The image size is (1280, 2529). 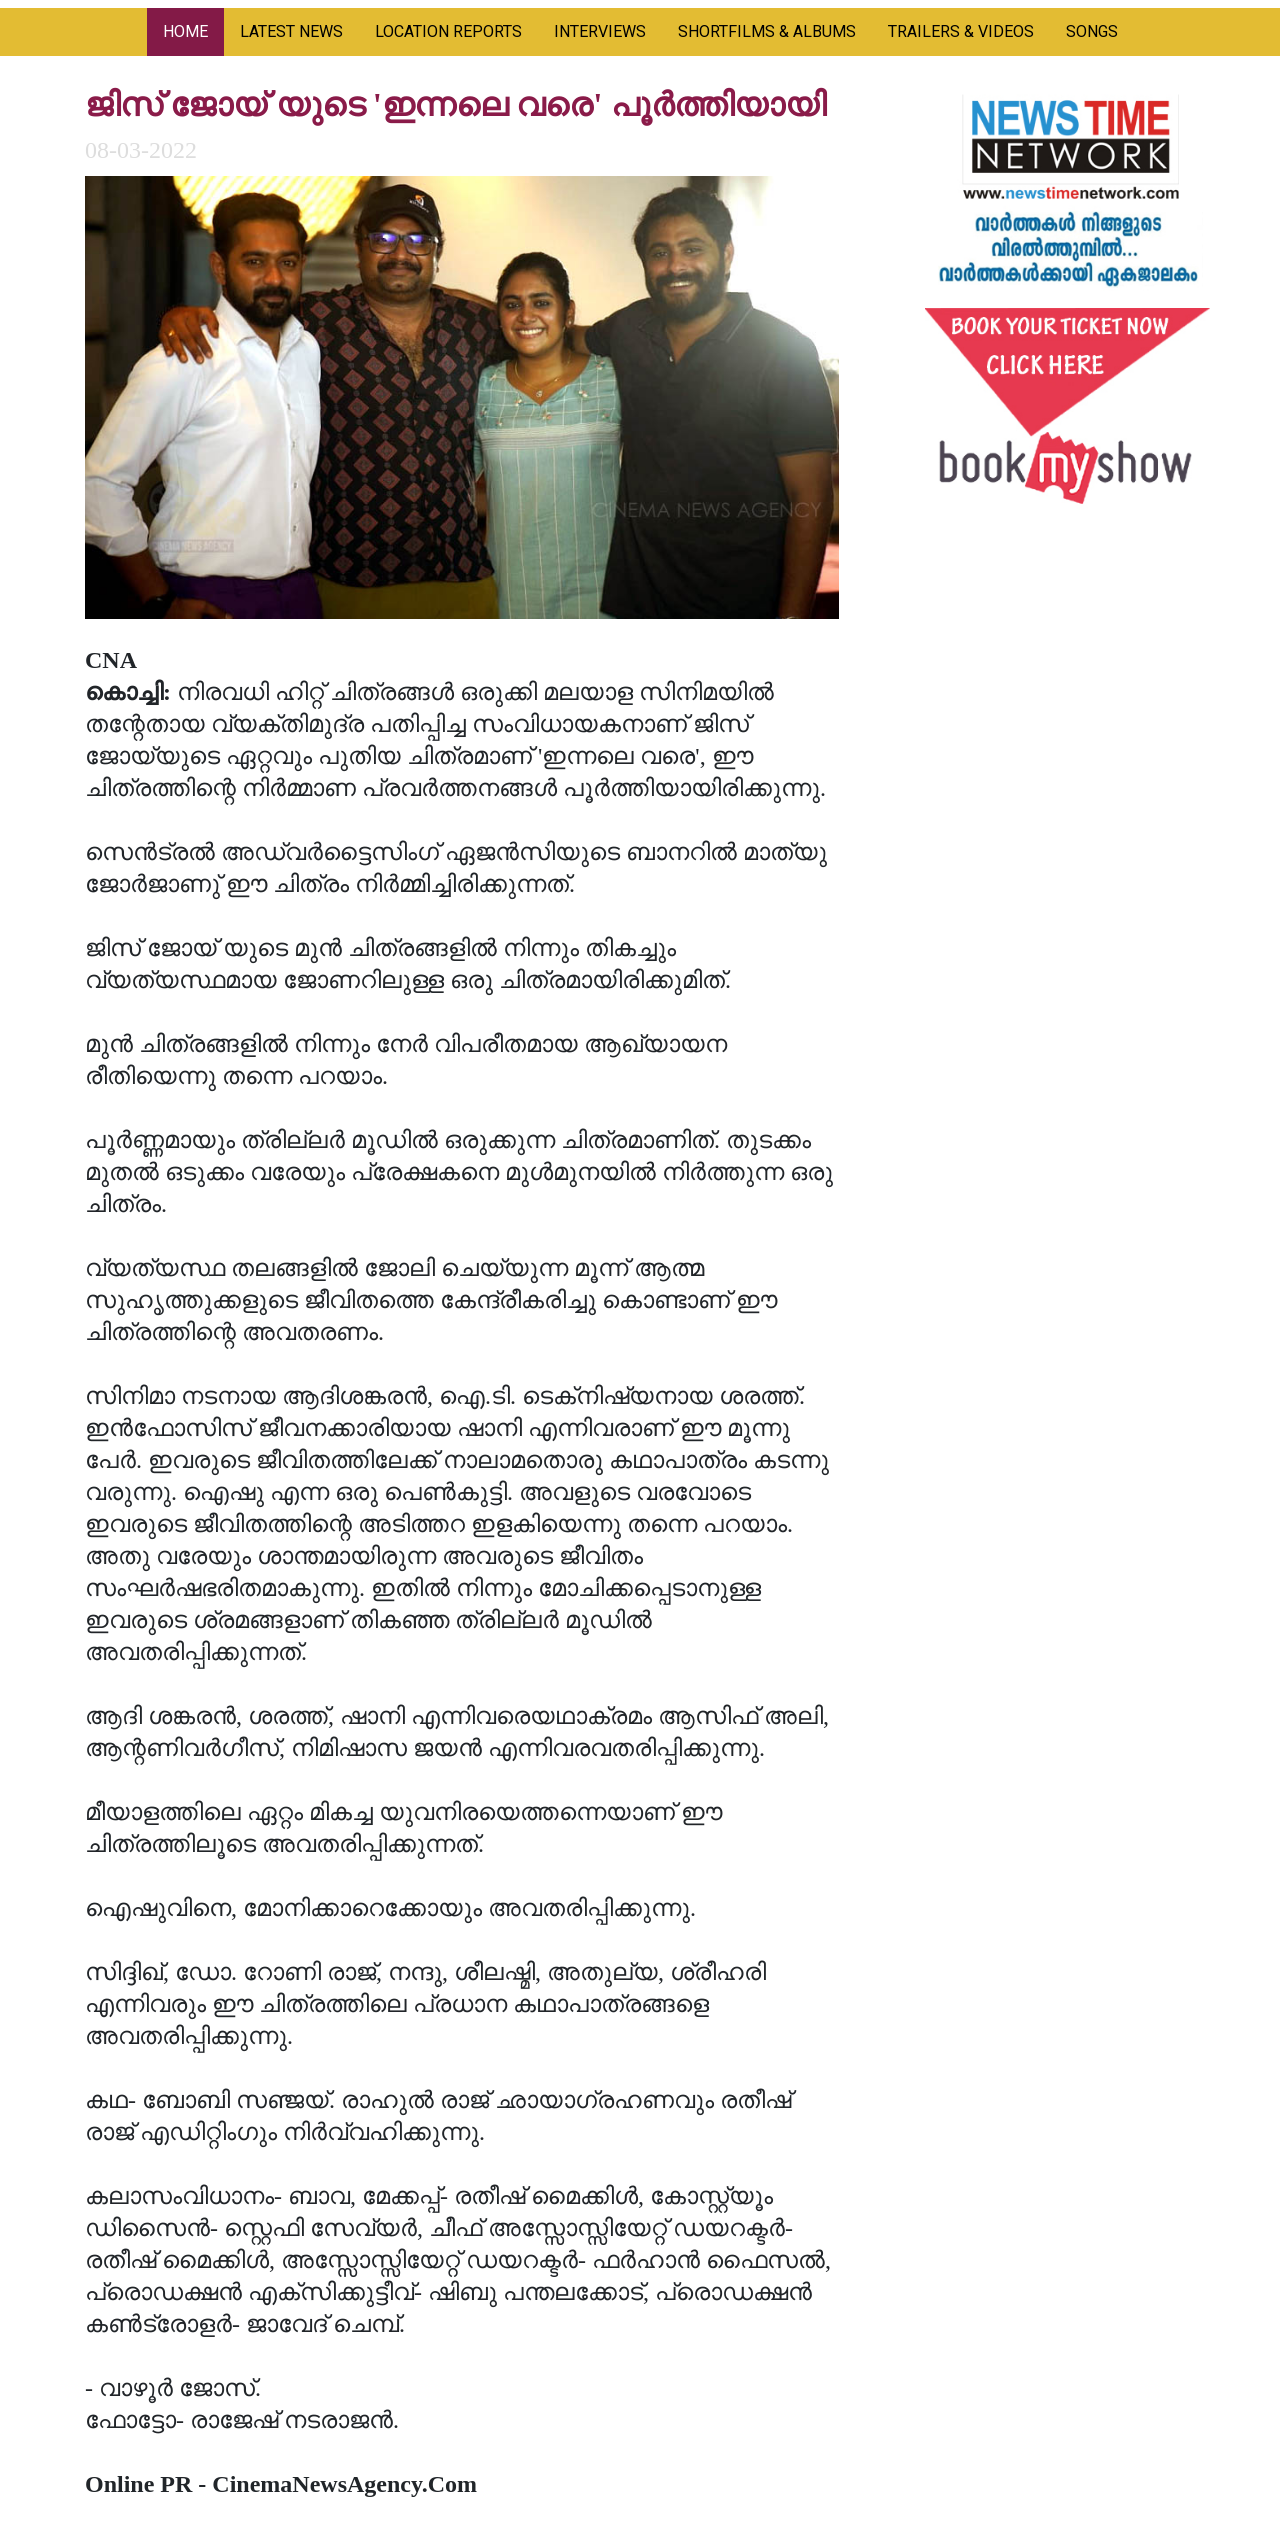 I want to click on INTERVIEWS, so click(x=600, y=31).